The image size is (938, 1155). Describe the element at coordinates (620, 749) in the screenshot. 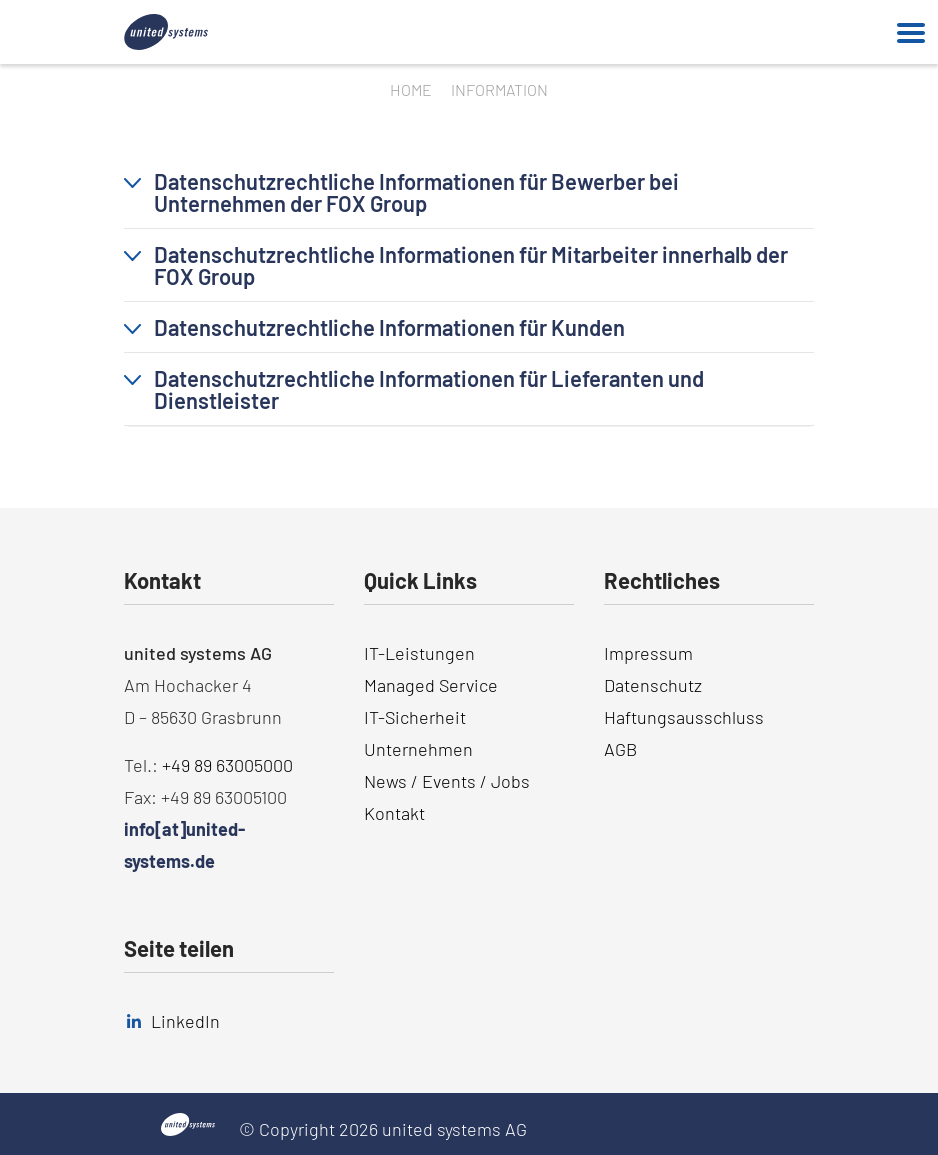

I see `AGB` at that location.